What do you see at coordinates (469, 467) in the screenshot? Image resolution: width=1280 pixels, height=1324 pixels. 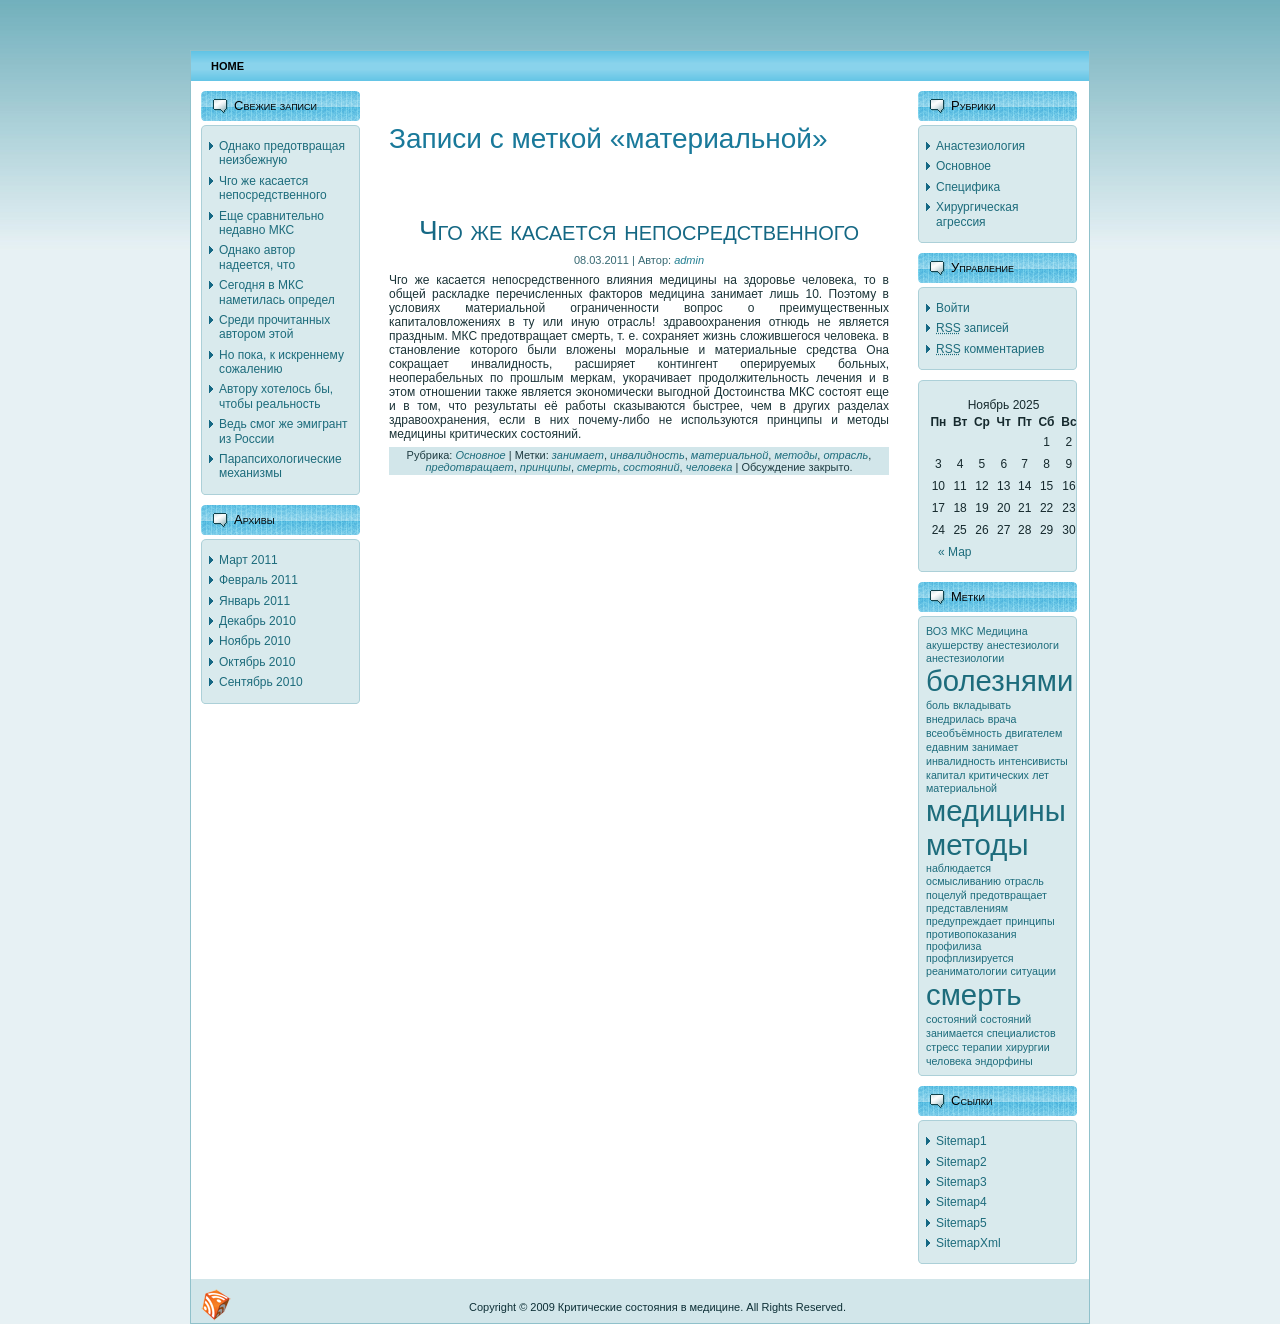 I see `предотвращает` at bounding box center [469, 467].